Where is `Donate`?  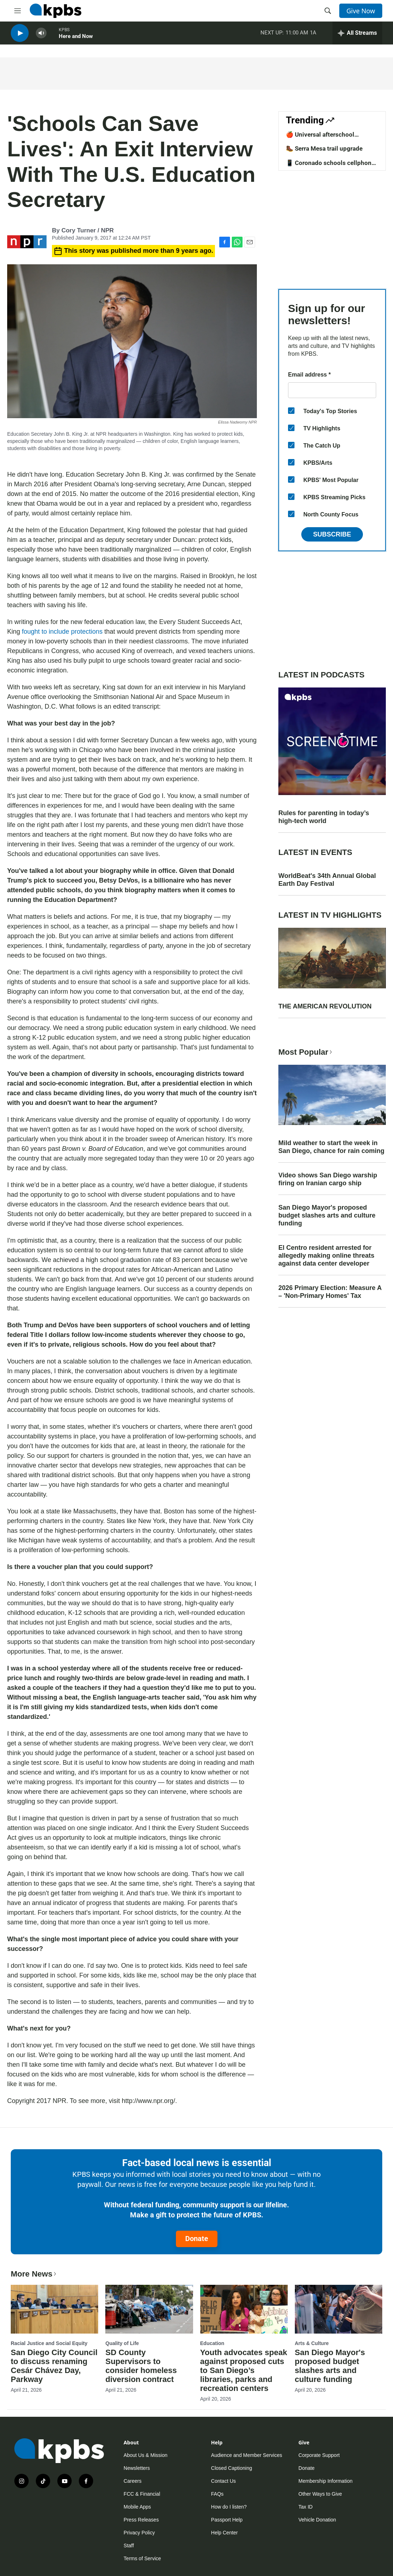 Donate is located at coordinates (196, 2238).